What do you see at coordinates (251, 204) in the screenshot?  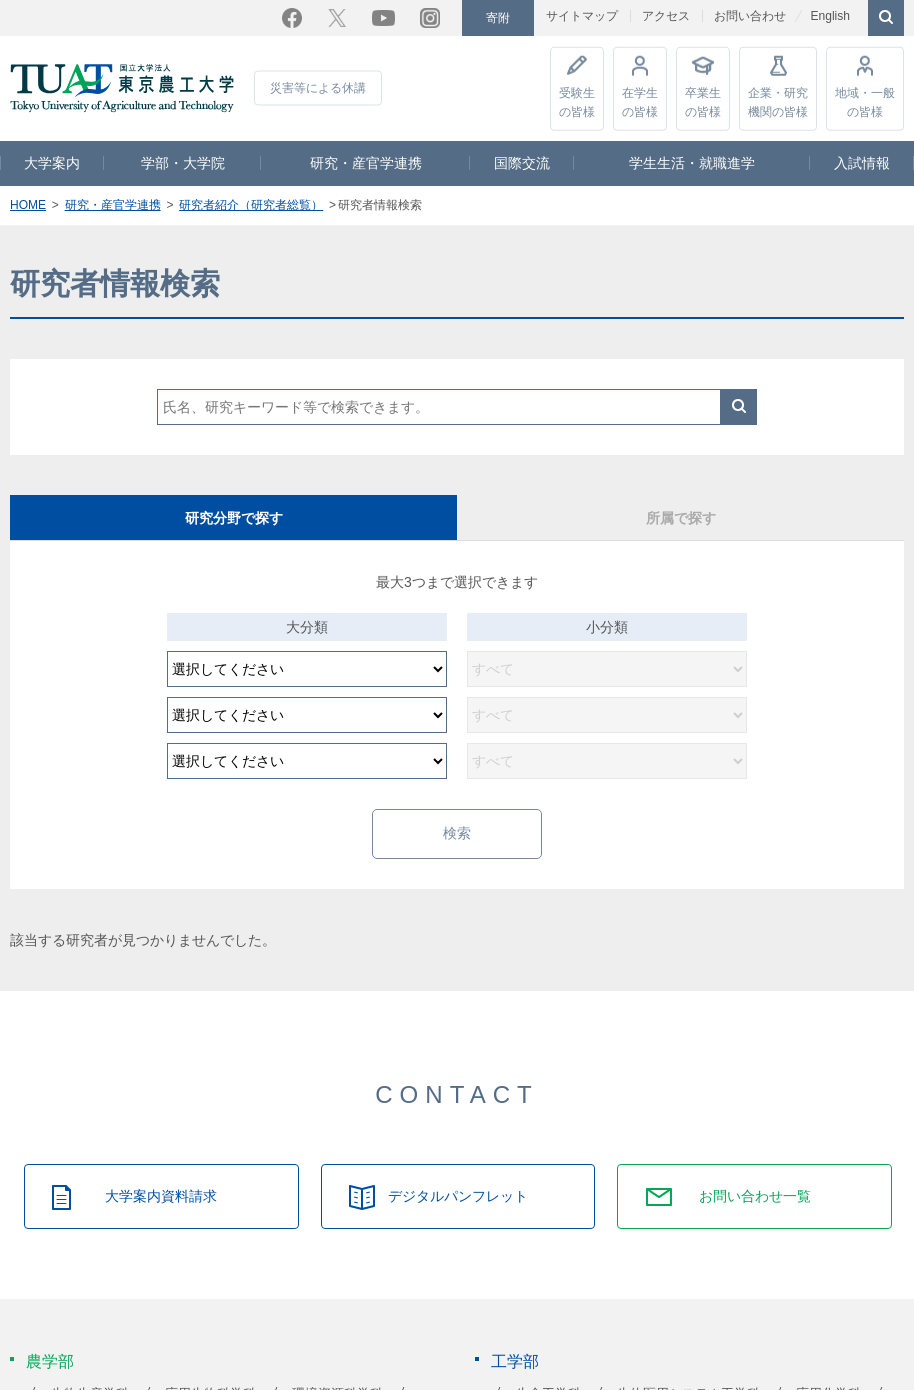 I see `研究者紹介（研究者総覧）` at bounding box center [251, 204].